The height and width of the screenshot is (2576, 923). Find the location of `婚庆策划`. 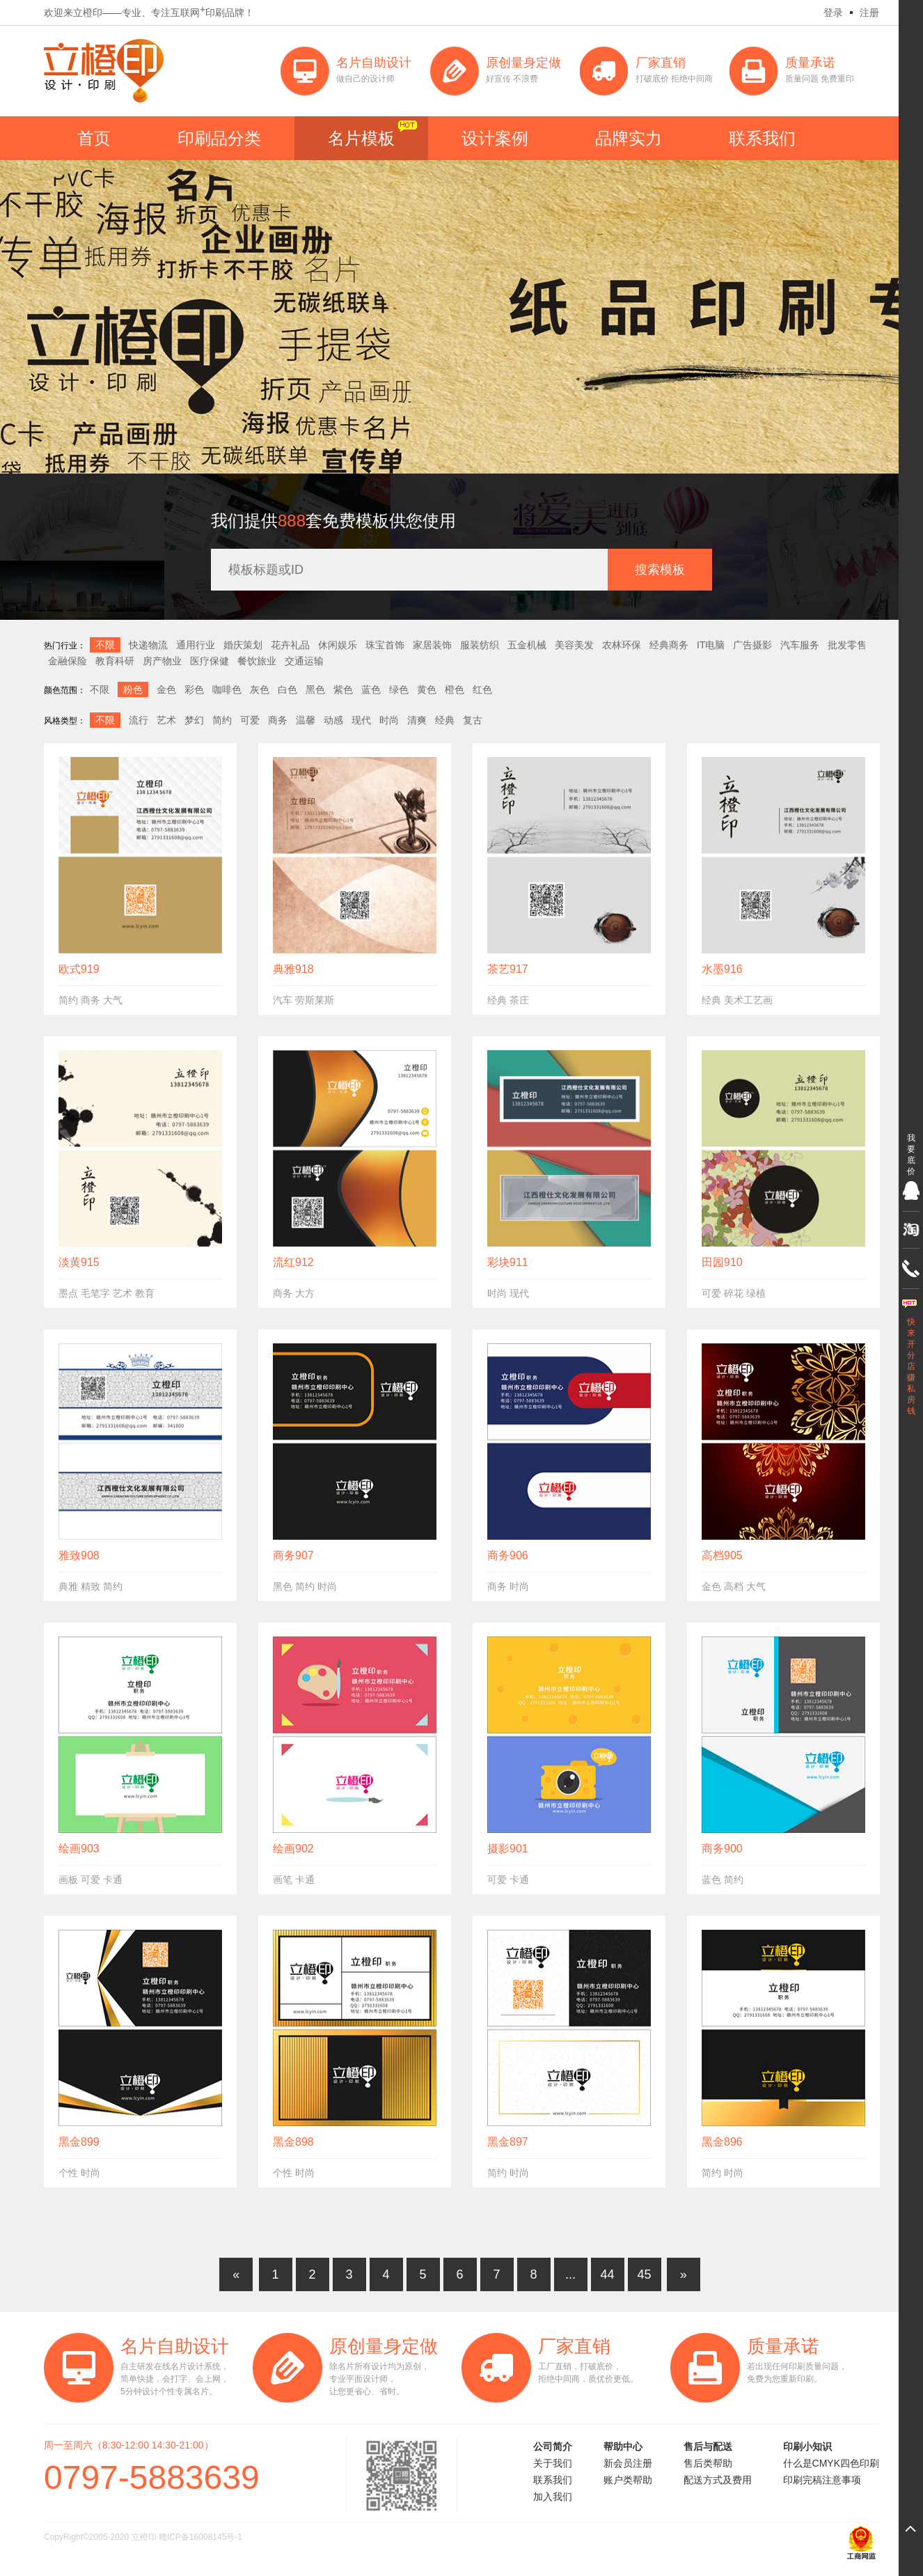

婚庆策划 is located at coordinates (242, 644).